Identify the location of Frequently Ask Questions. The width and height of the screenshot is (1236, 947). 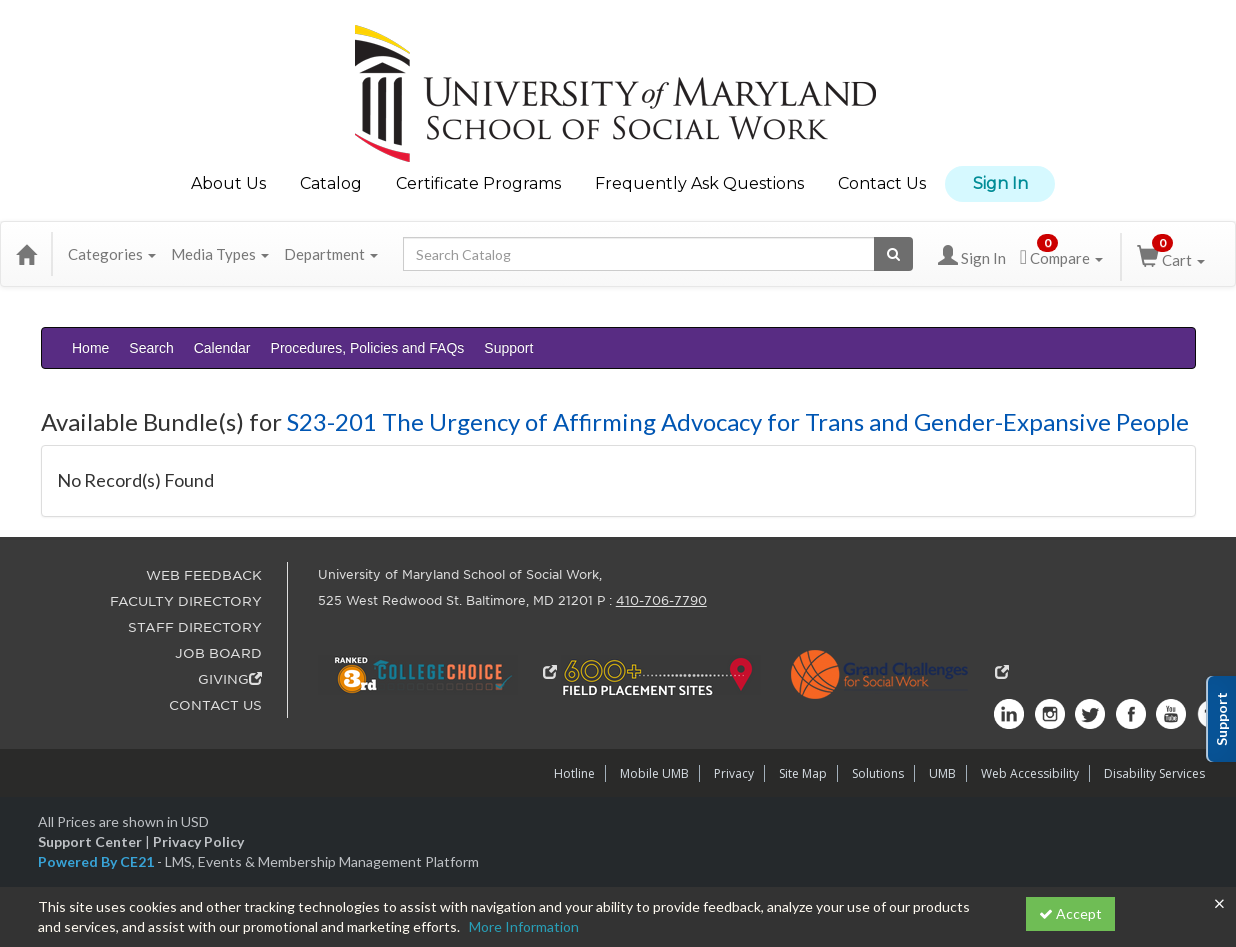
(699, 183).